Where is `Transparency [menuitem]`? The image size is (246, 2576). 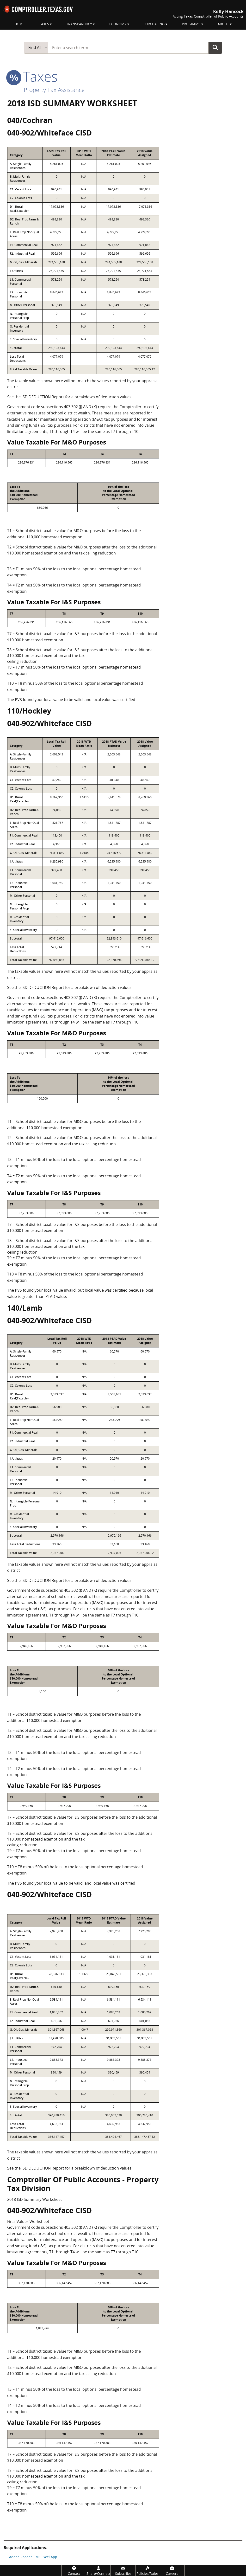
Transparency [menuitem] is located at coordinates (79, 24).